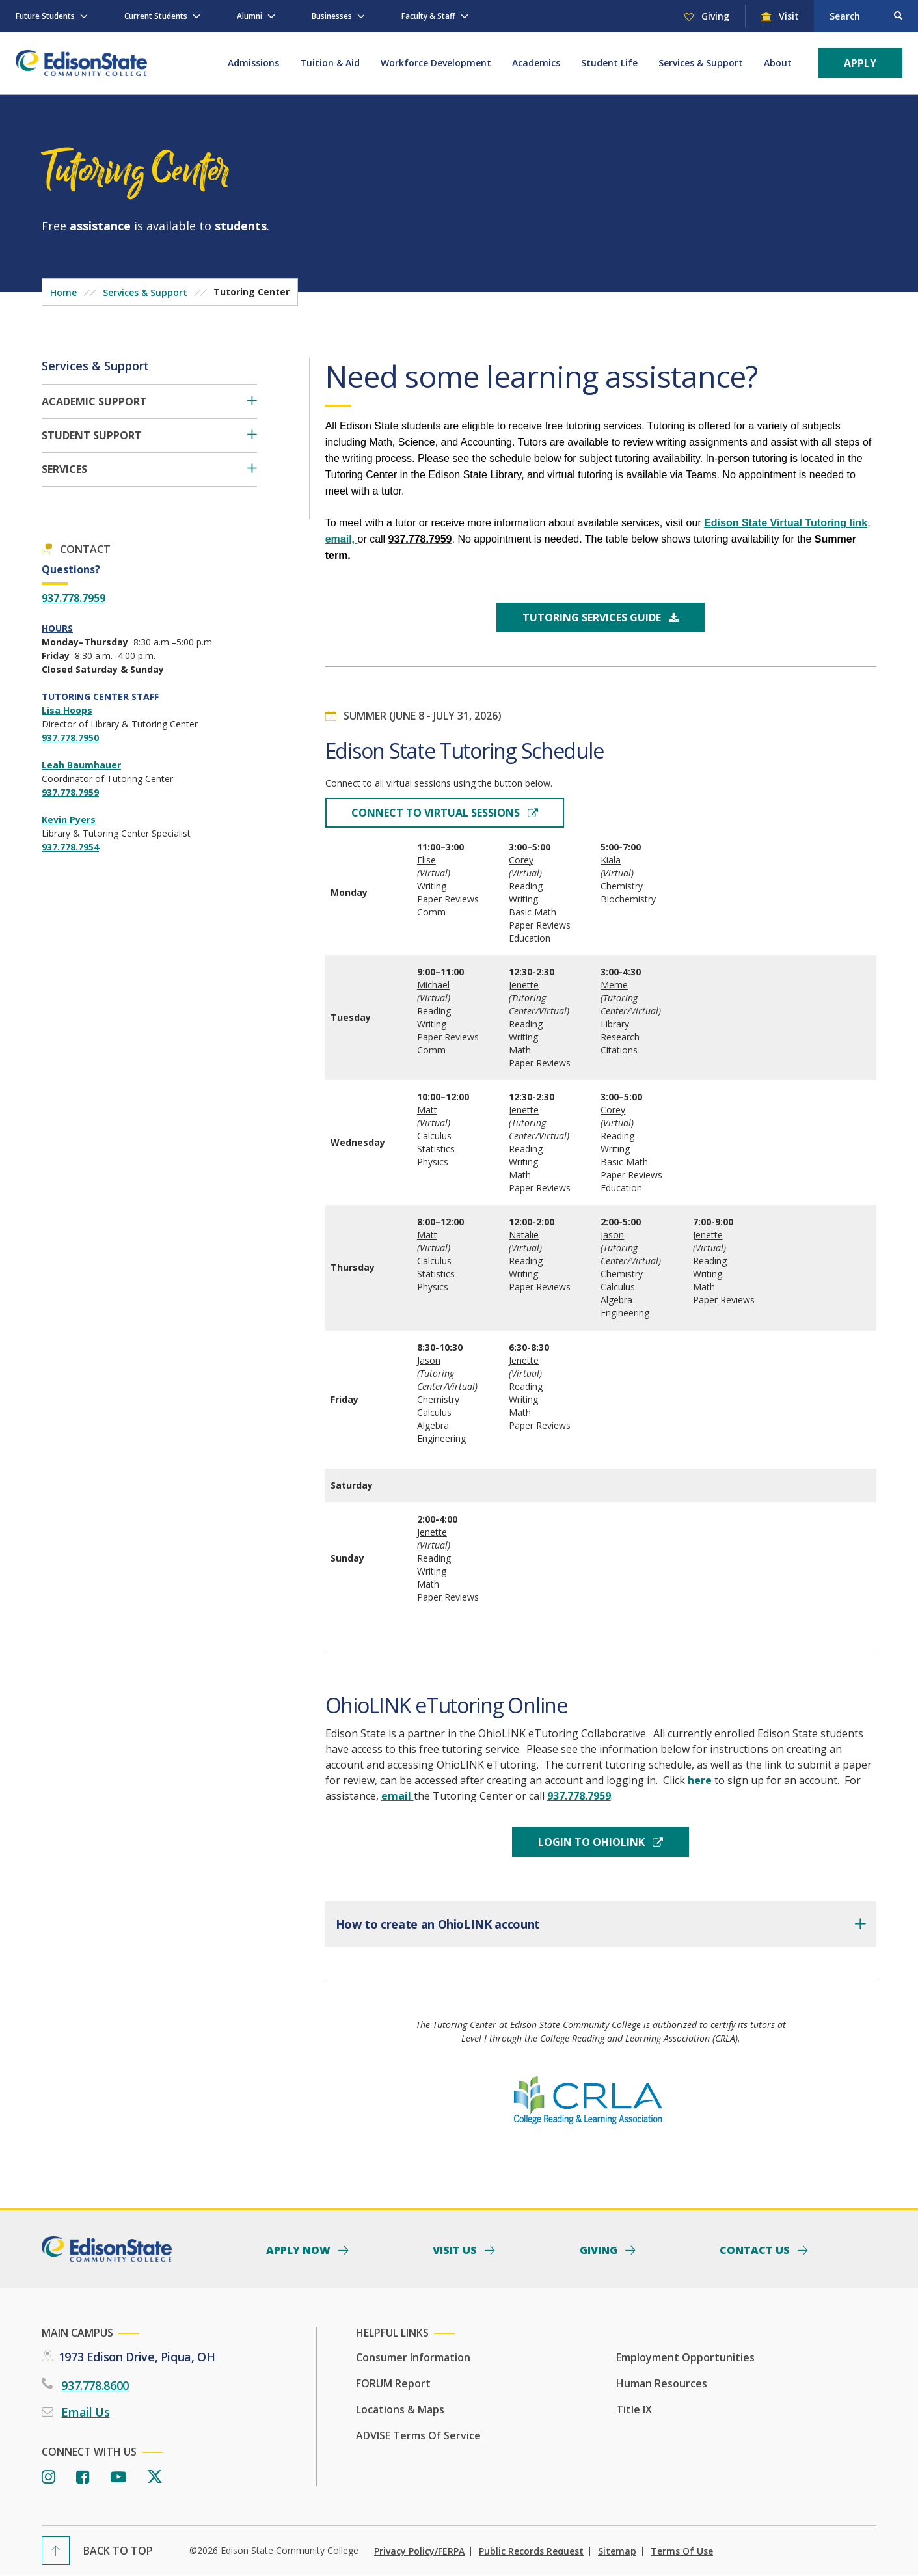 This screenshot has height=2576, width=918. Describe the element at coordinates (332, 15) in the screenshot. I see `Businesses` at that location.